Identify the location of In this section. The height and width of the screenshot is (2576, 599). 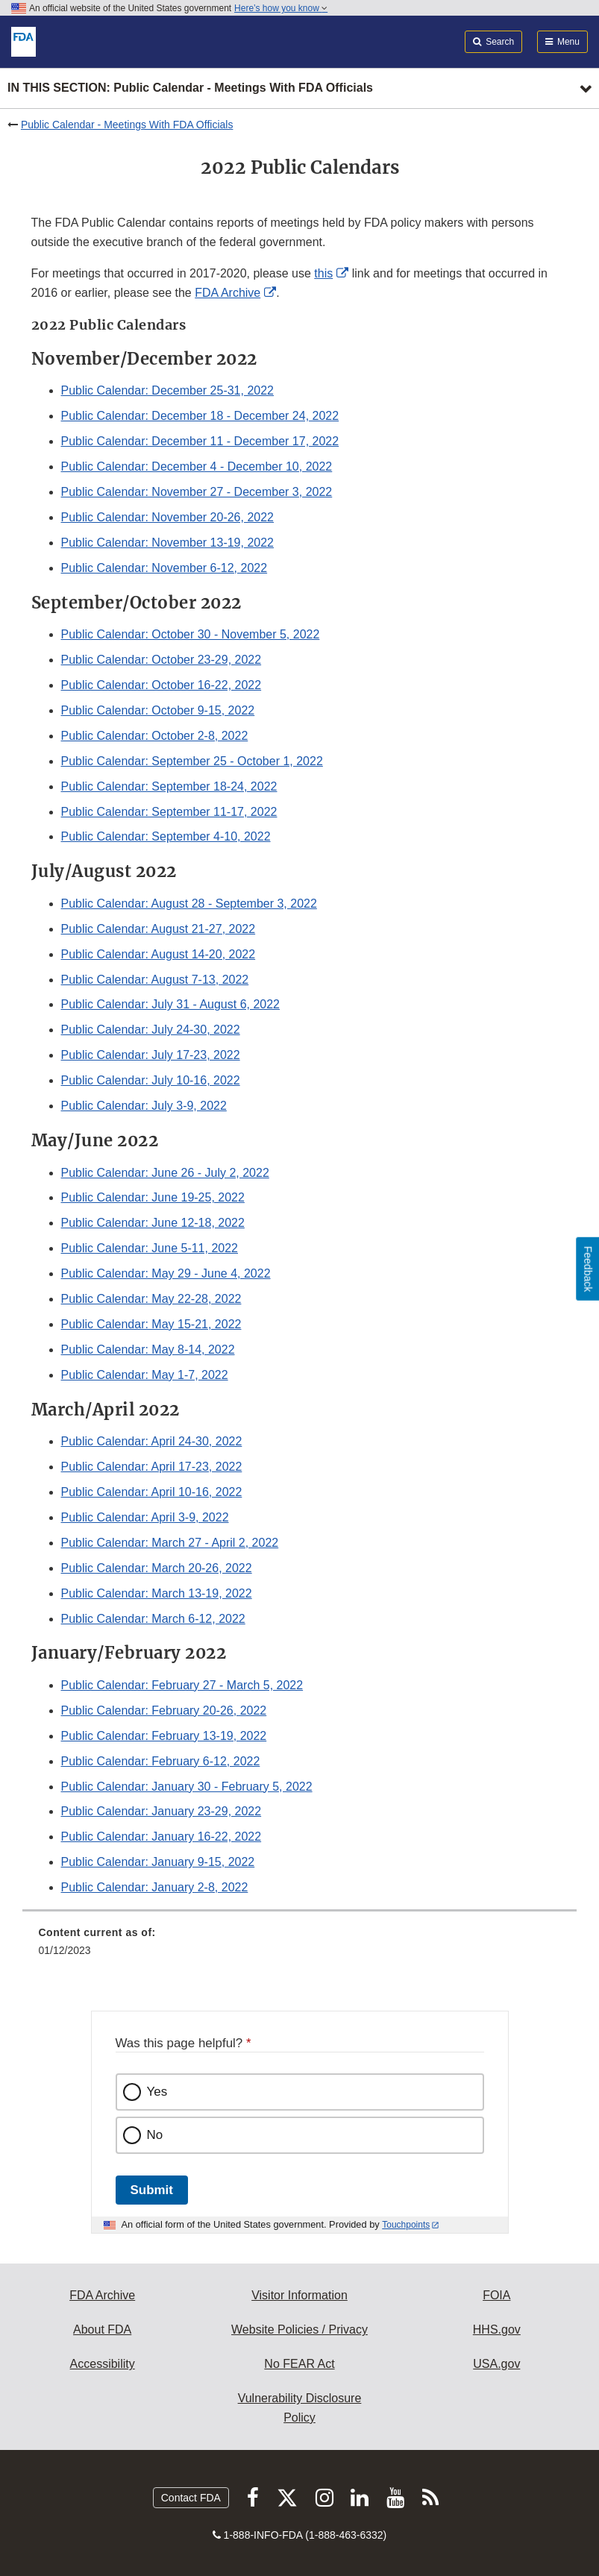
(190, 88).